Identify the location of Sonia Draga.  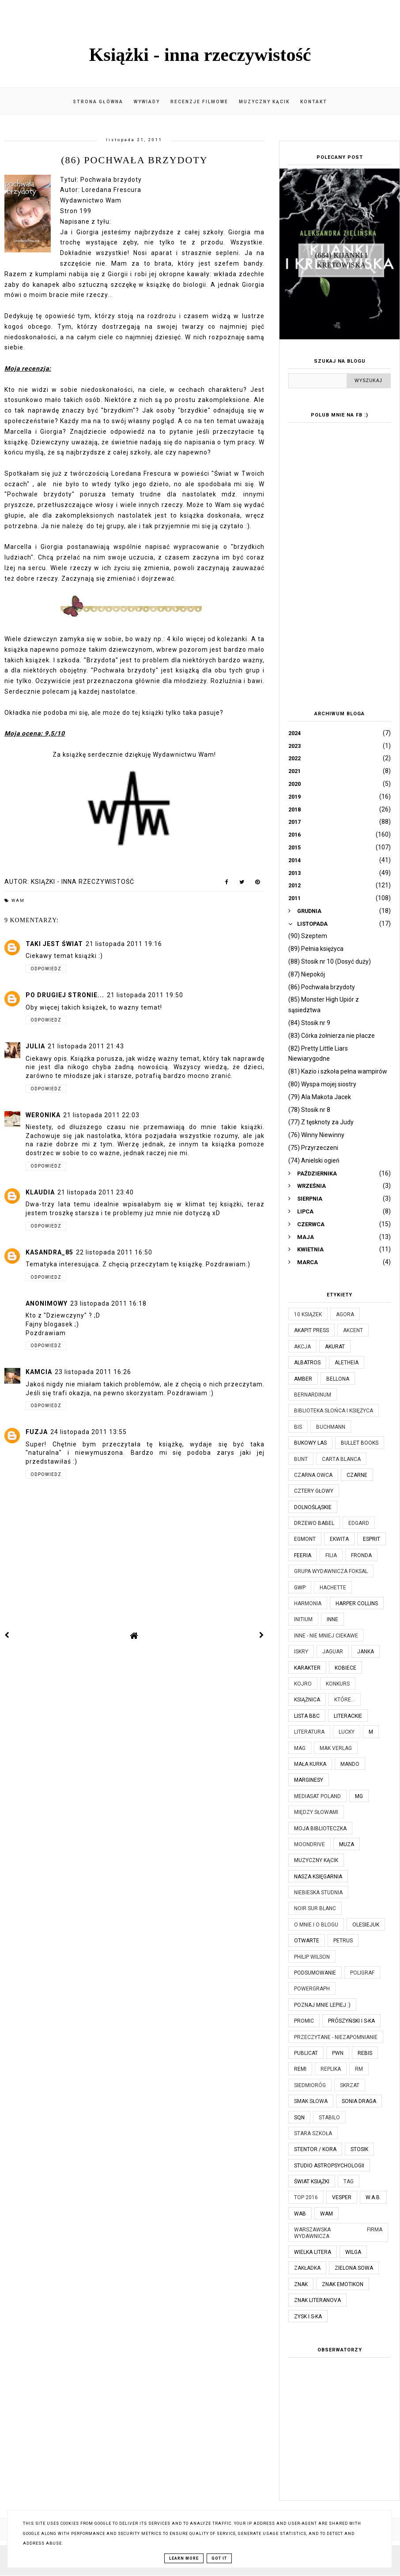
(359, 2101).